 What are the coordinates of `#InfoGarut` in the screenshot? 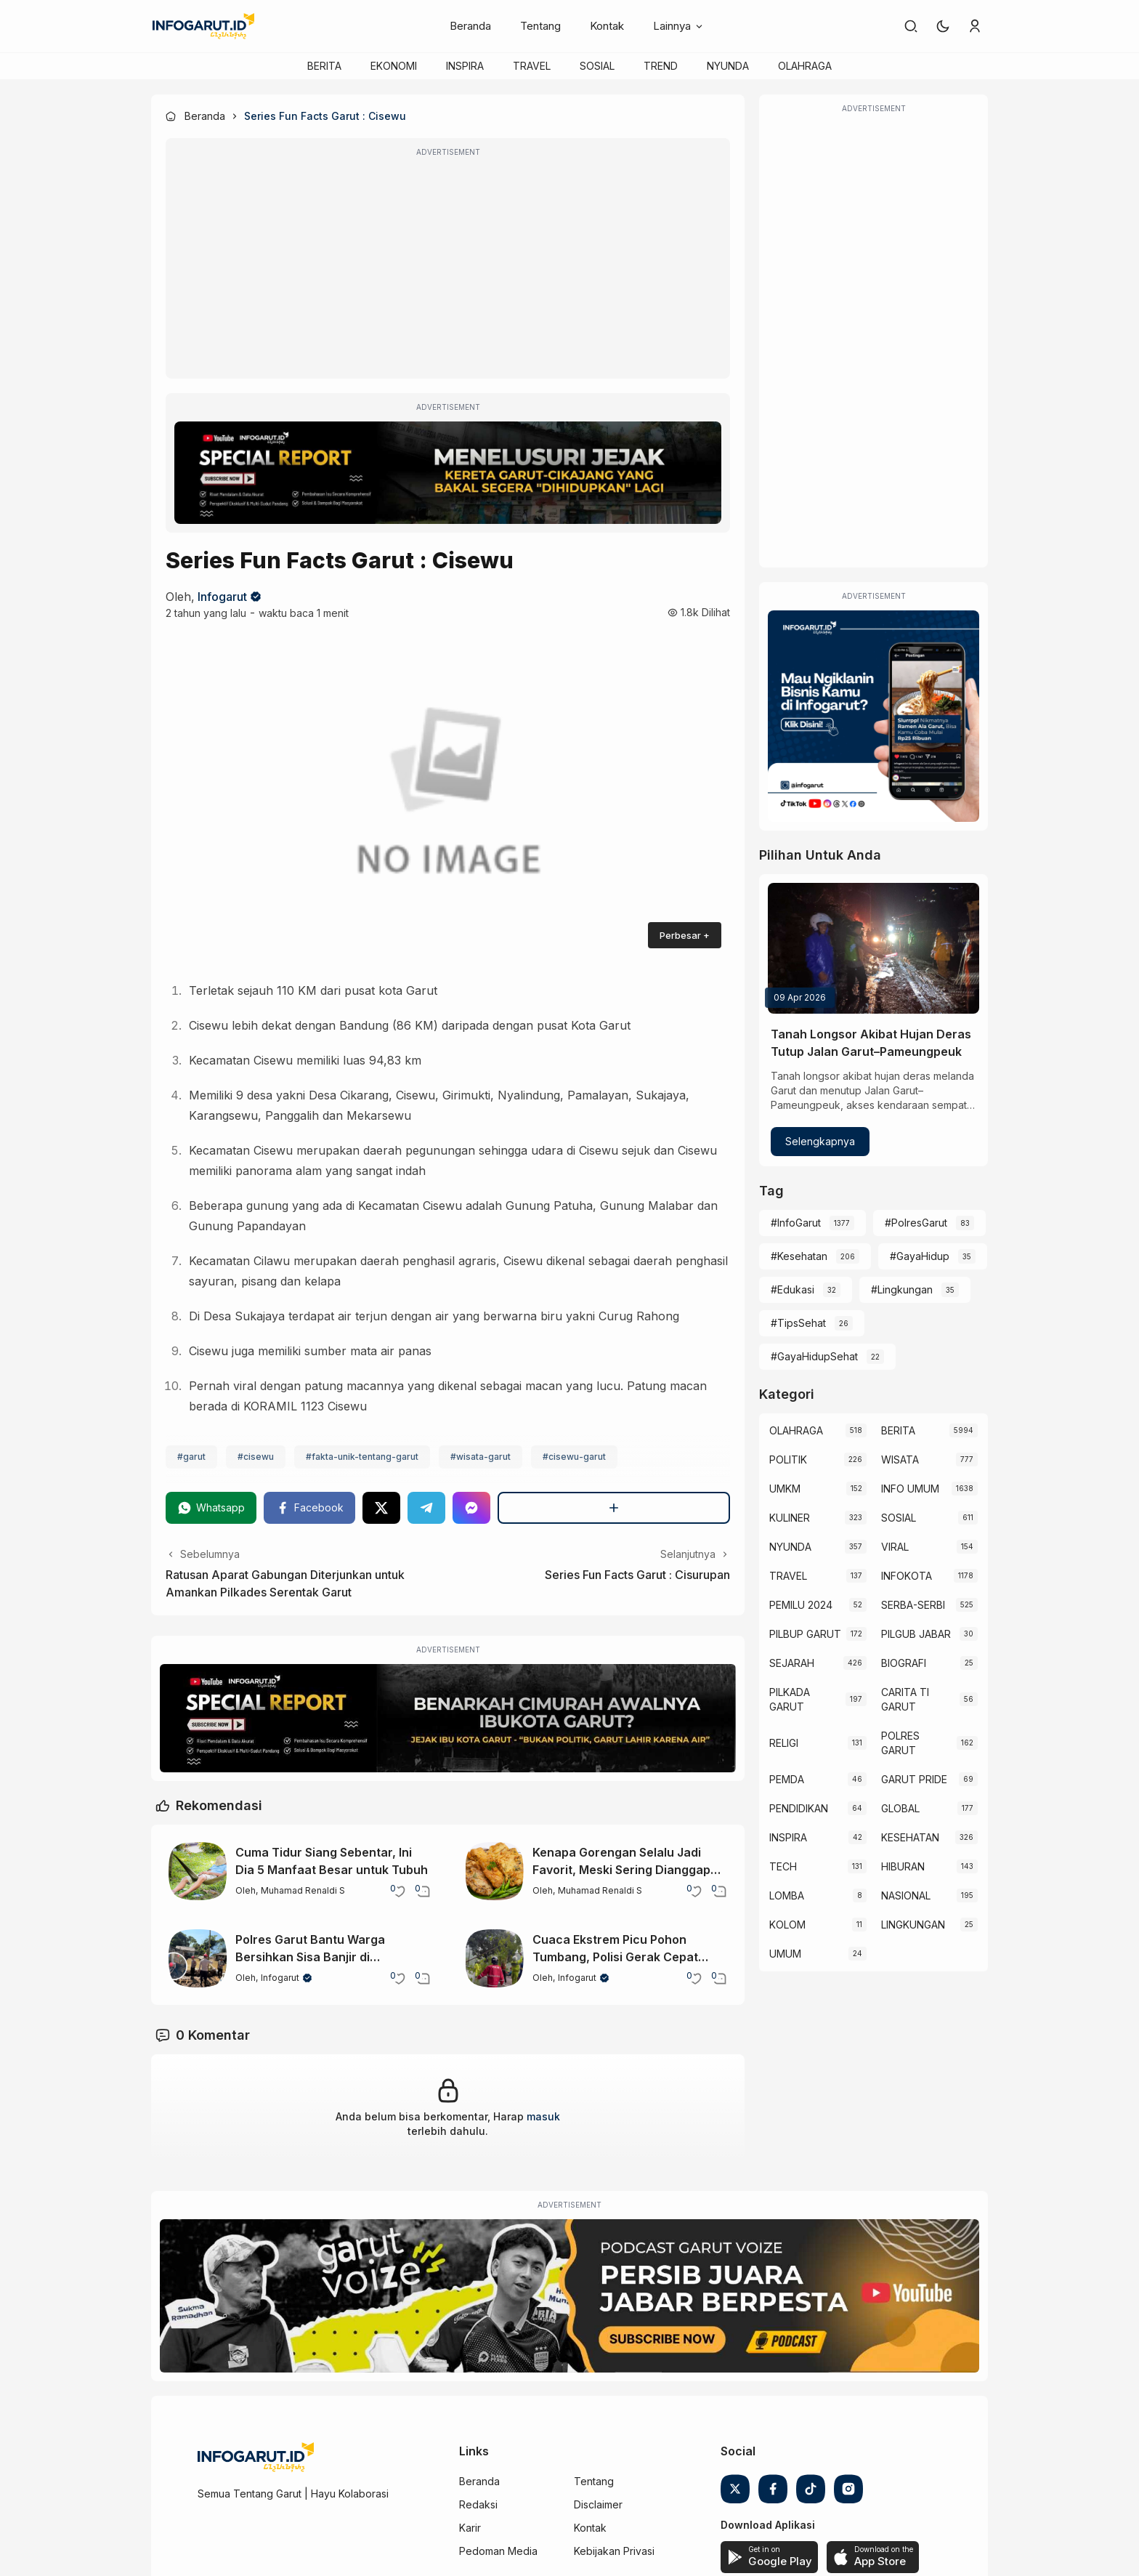 It's located at (796, 1222).